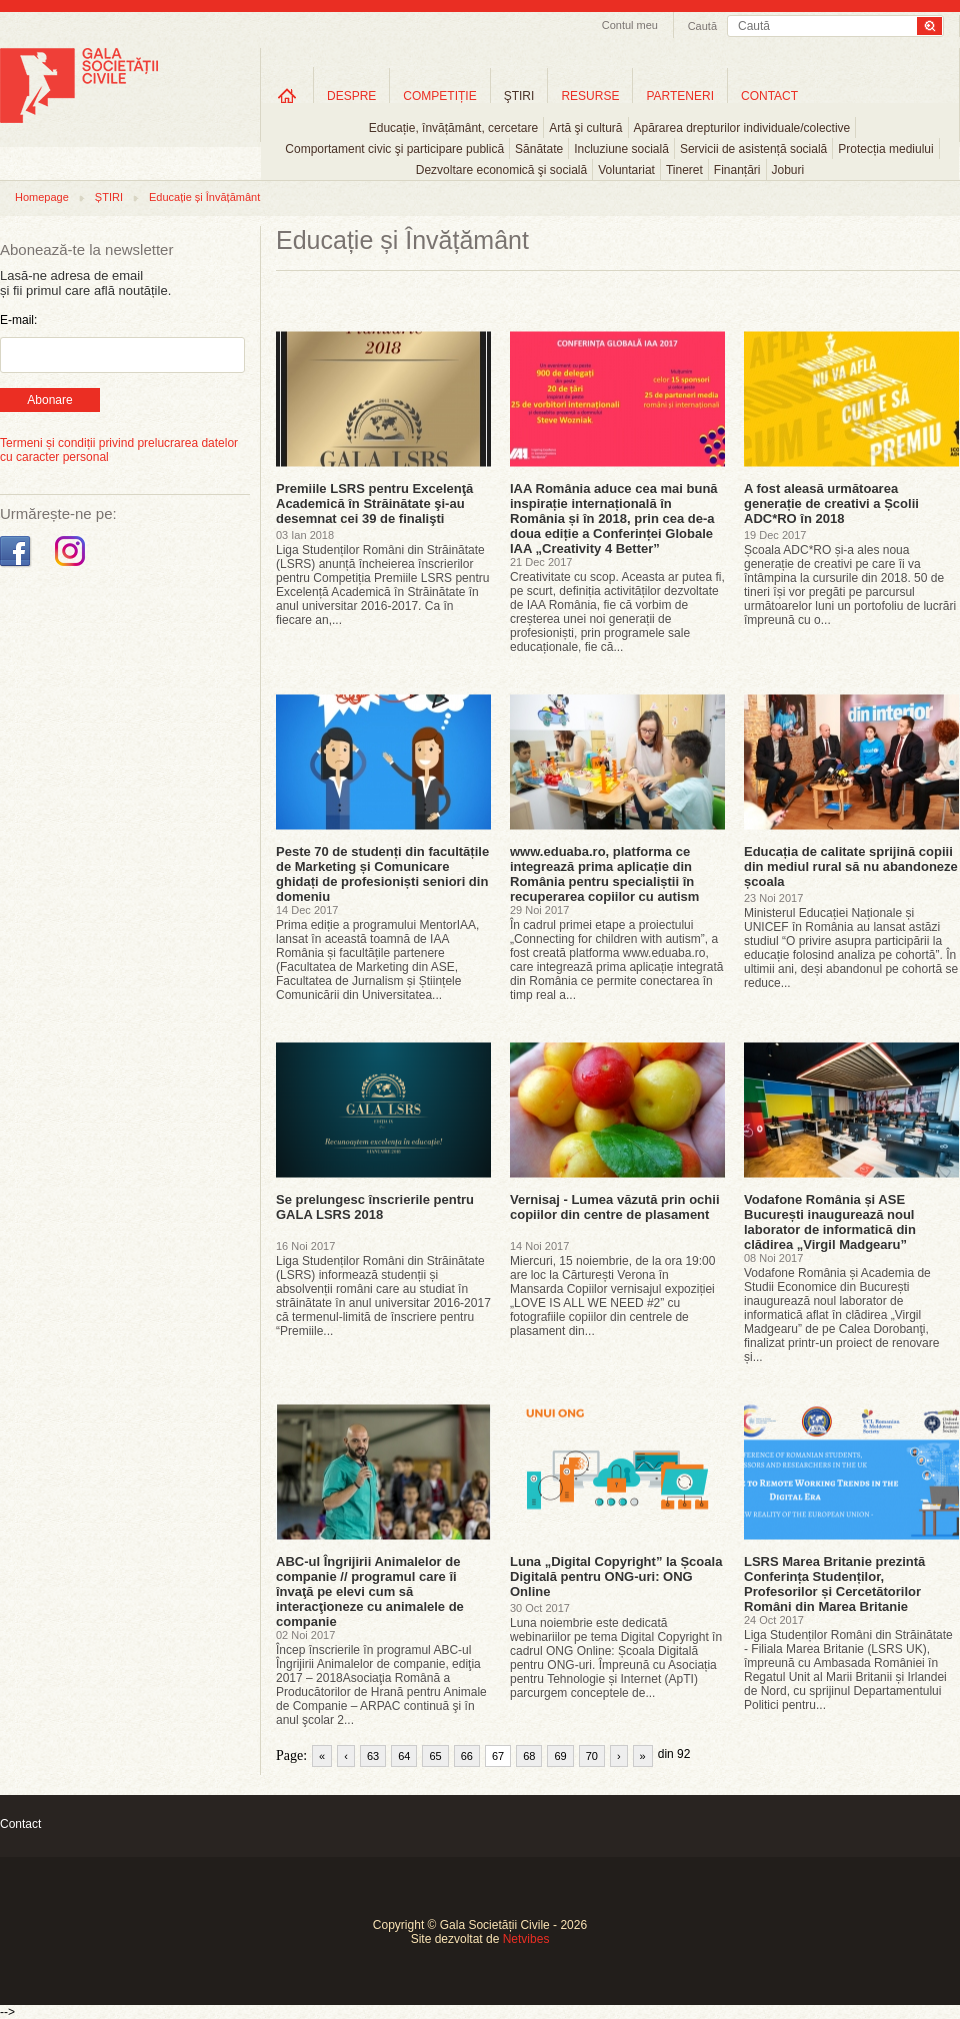  Describe the element at coordinates (373, 1756) in the screenshot. I see `63` at that location.